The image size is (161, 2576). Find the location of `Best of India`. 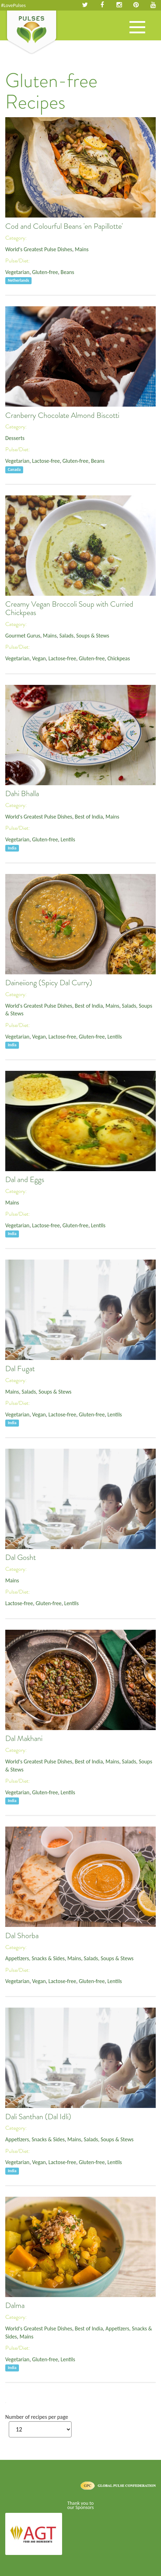

Best of India is located at coordinates (89, 816).